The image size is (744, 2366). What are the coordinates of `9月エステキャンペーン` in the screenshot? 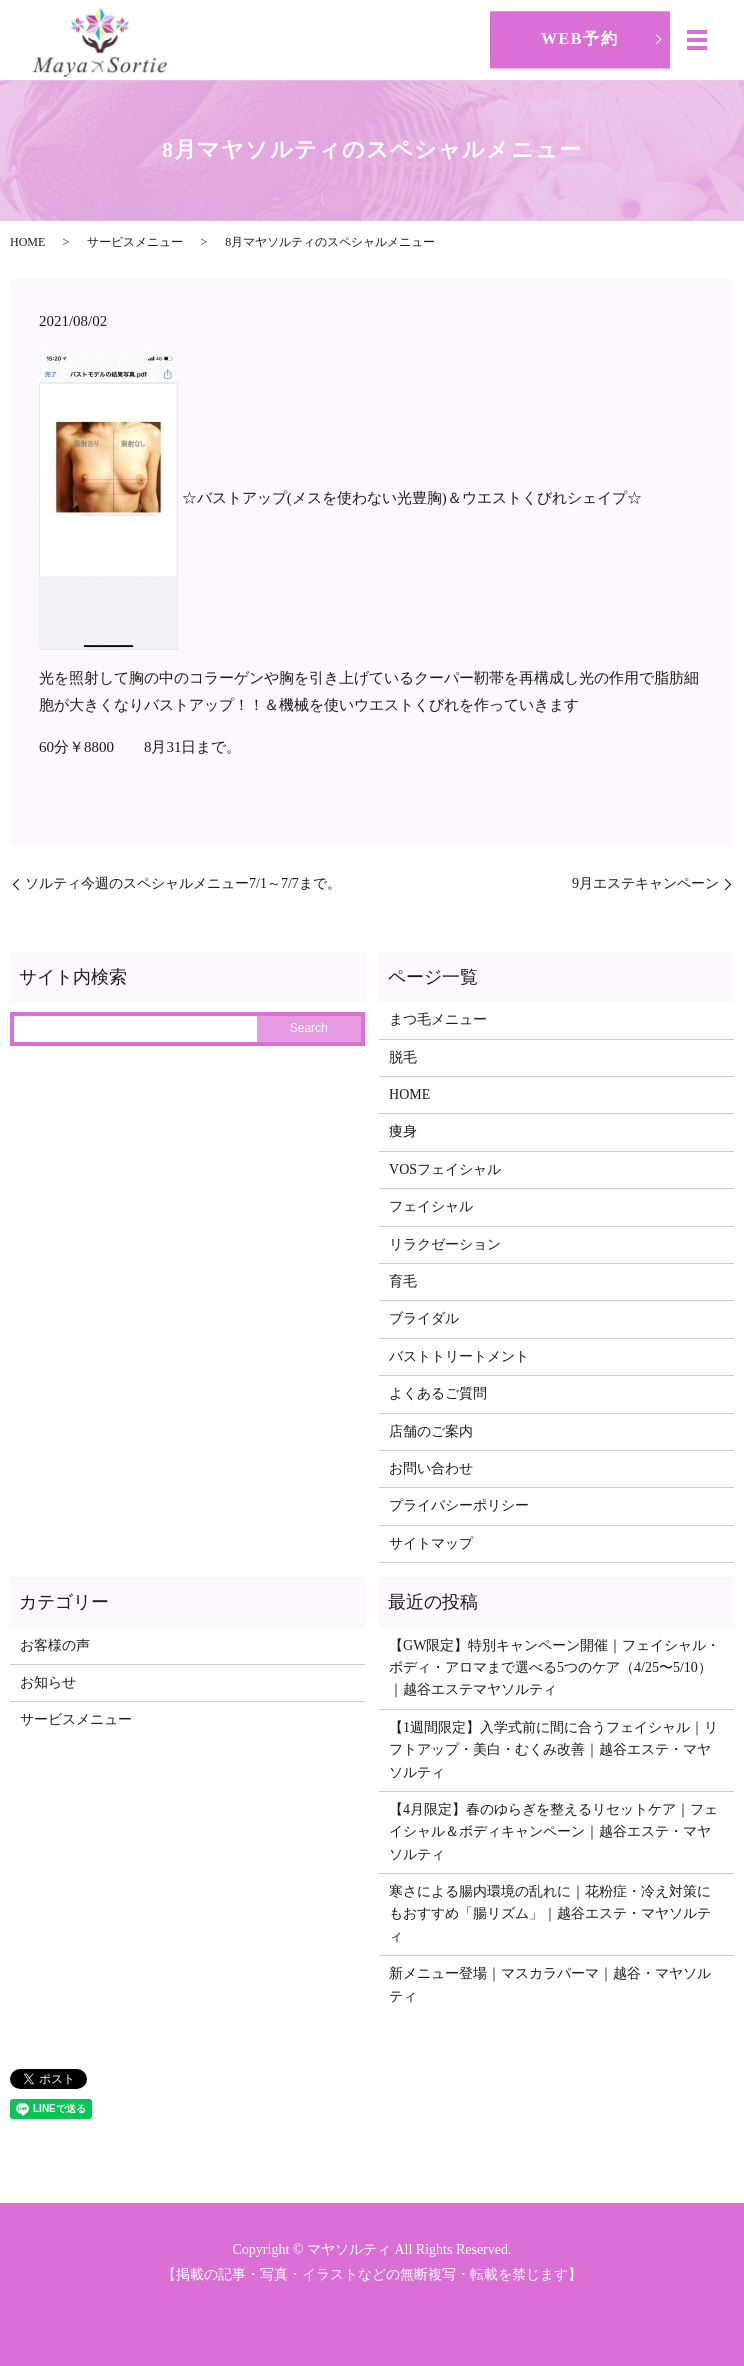 It's located at (645, 883).